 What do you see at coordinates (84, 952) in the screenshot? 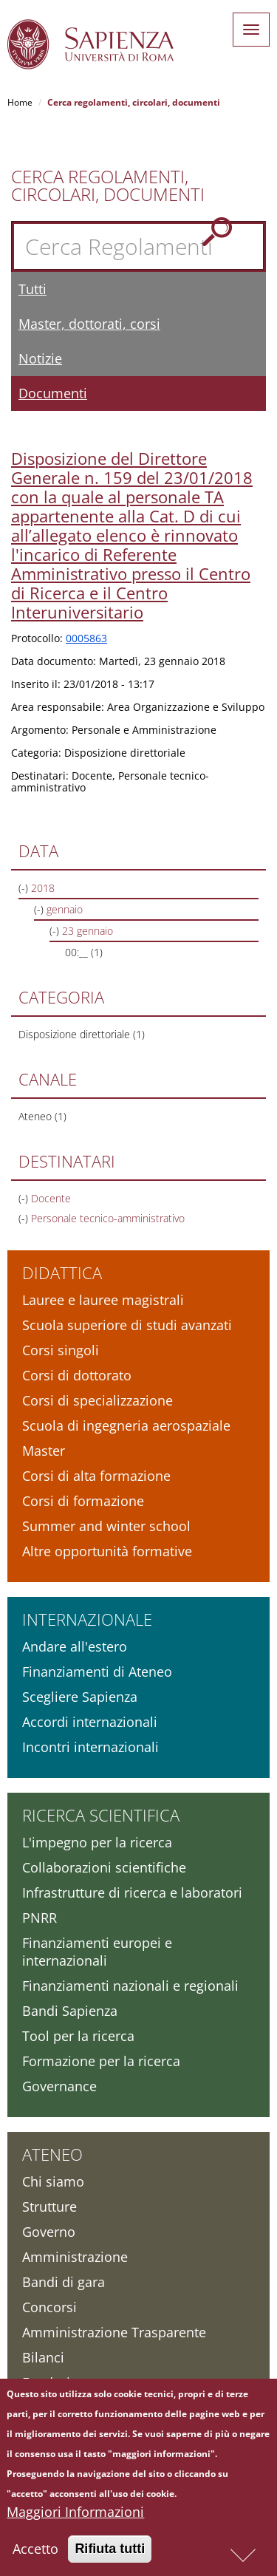
I see `00:__ (1)` at bounding box center [84, 952].